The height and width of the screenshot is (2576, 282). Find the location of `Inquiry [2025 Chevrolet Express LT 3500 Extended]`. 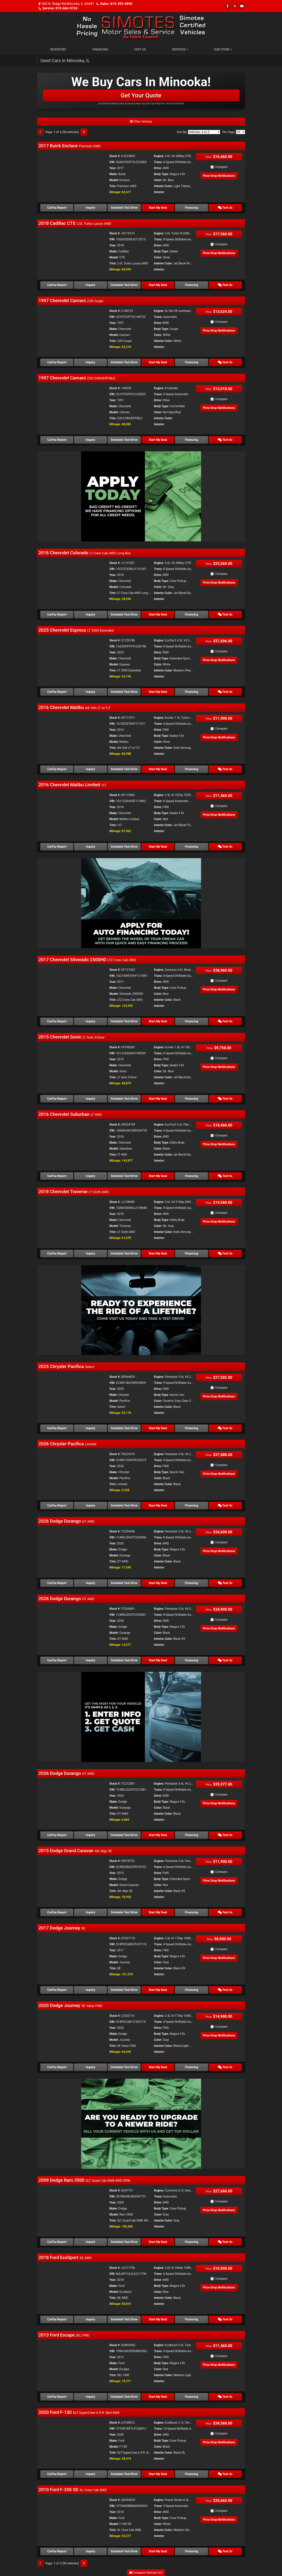

Inquiry [2025 Chevrolet Express LT 3500 Extended] is located at coordinates (90, 692).